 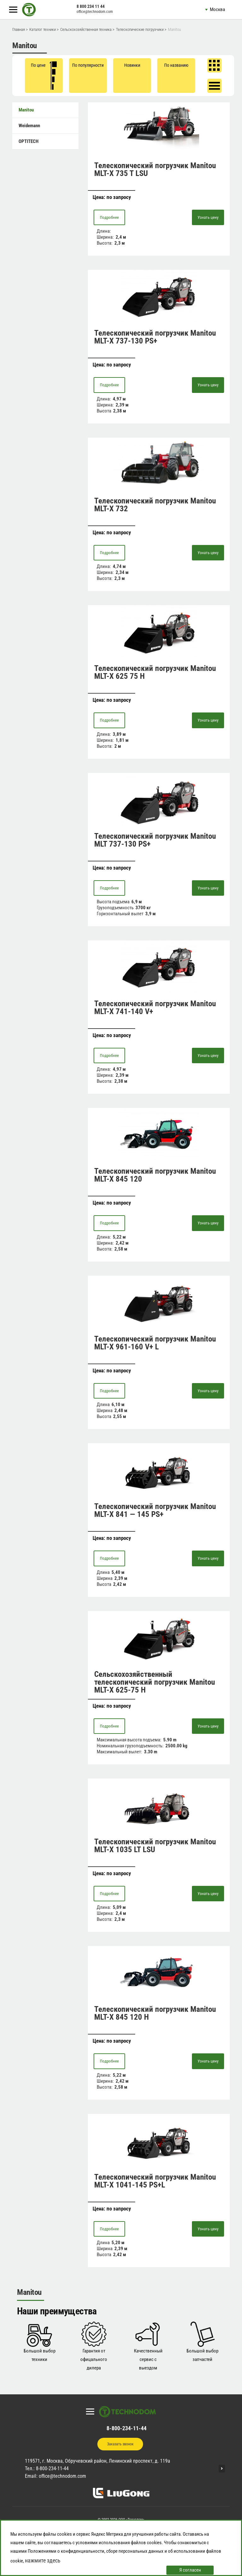 What do you see at coordinates (155, 169) in the screenshot?
I see `Телескопический погрузчик Manitou MLT-X 735 T LSU` at bounding box center [155, 169].